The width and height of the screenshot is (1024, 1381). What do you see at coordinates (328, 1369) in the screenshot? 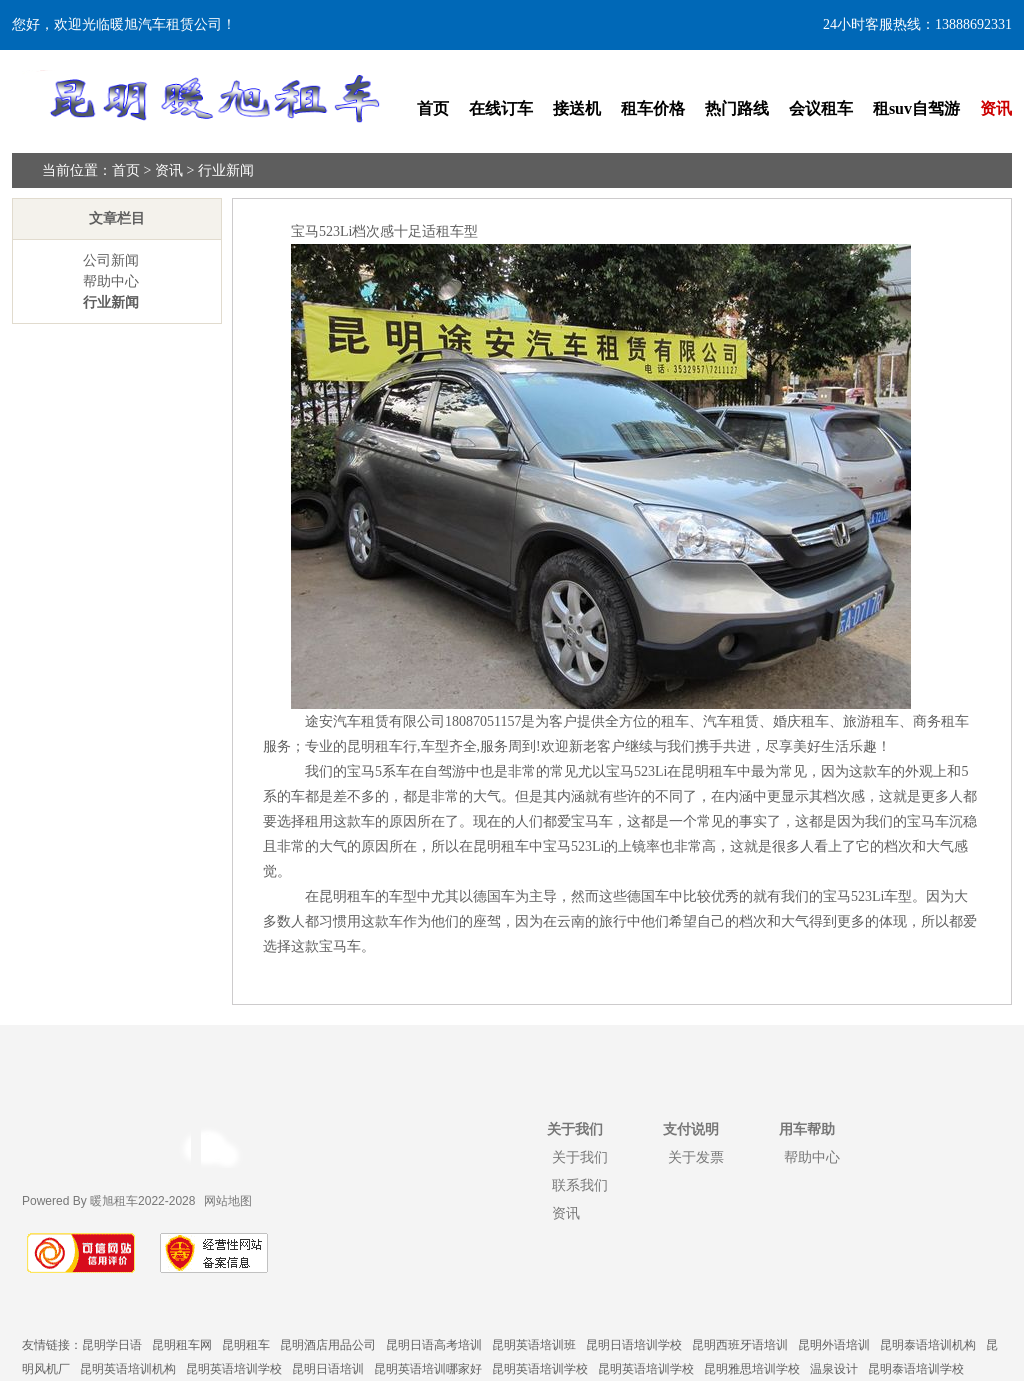
I see `昆明日语培训` at bounding box center [328, 1369].